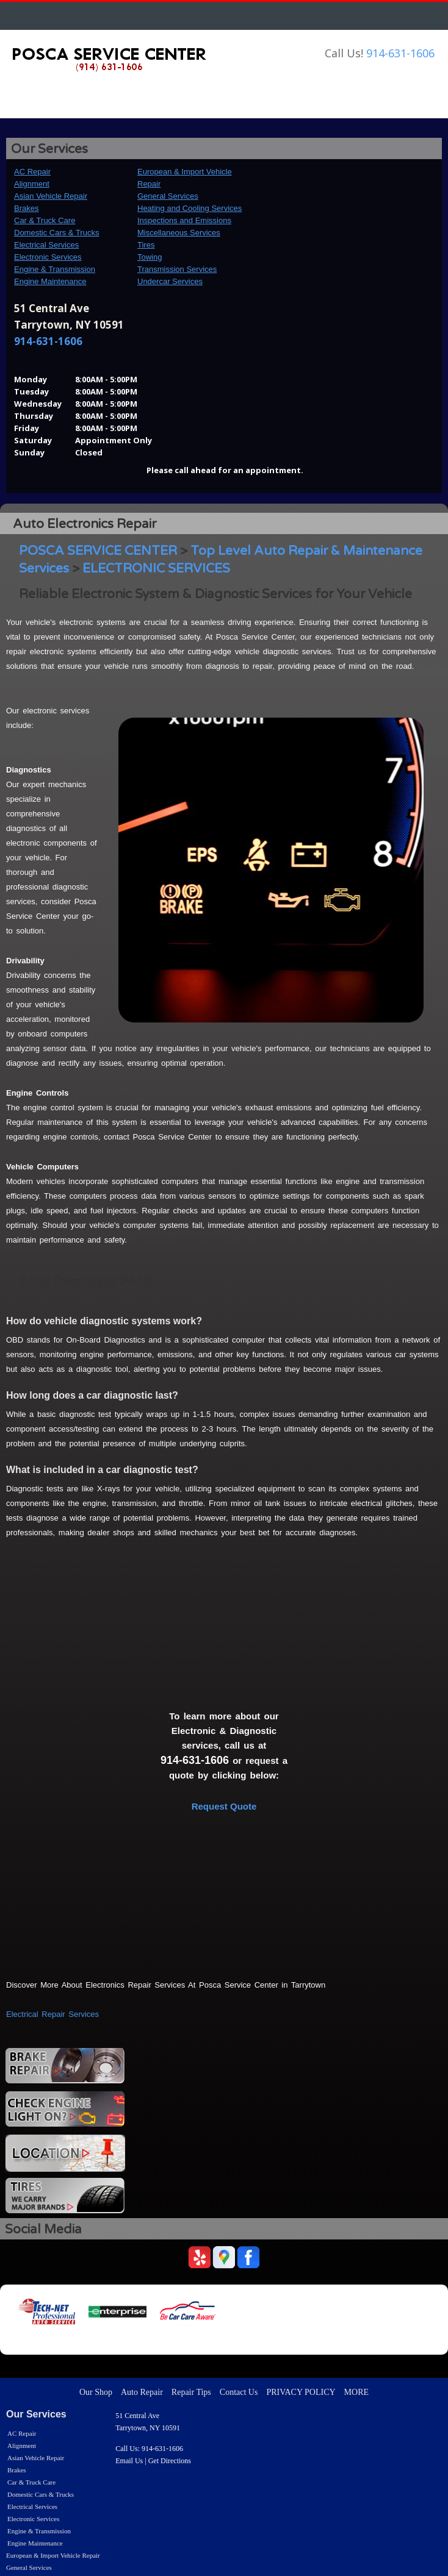 The width and height of the screenshot is (448, 2576). I want to click on Electrical Repair Services, so click(52, 2014).